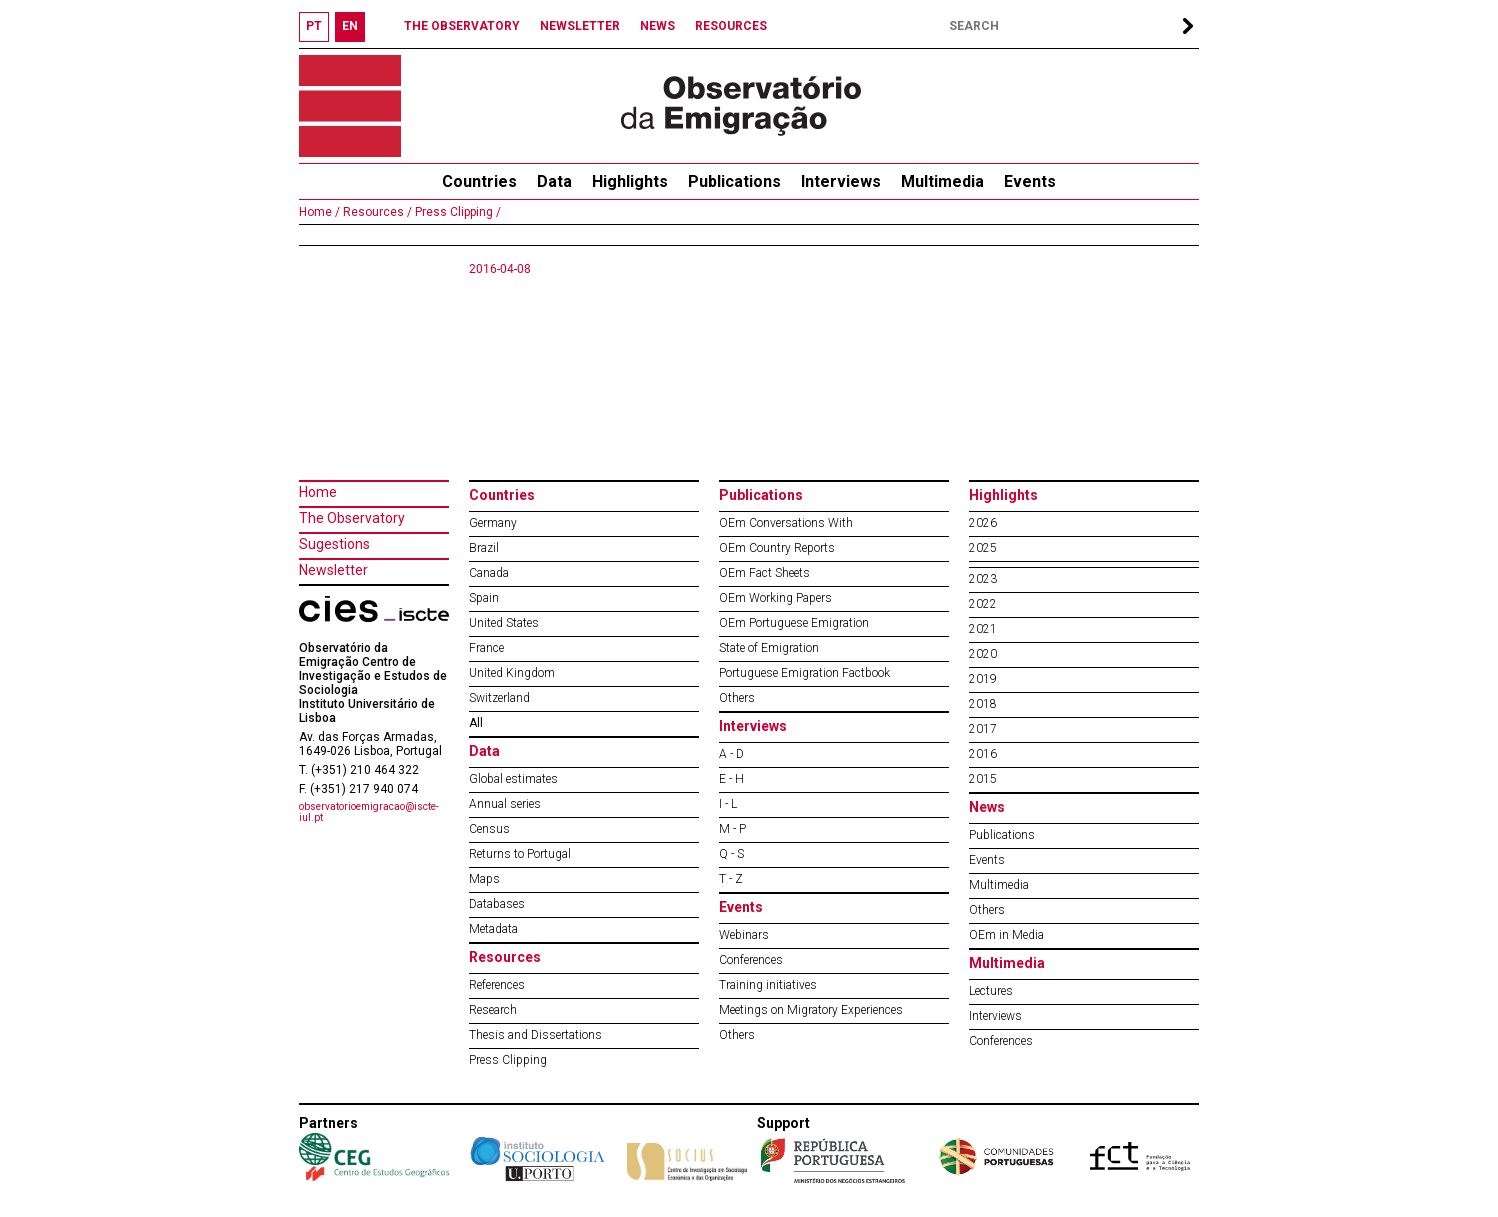 This screenshot has height=1217, width=1498. I want to click on A - D, so click(731, 754).